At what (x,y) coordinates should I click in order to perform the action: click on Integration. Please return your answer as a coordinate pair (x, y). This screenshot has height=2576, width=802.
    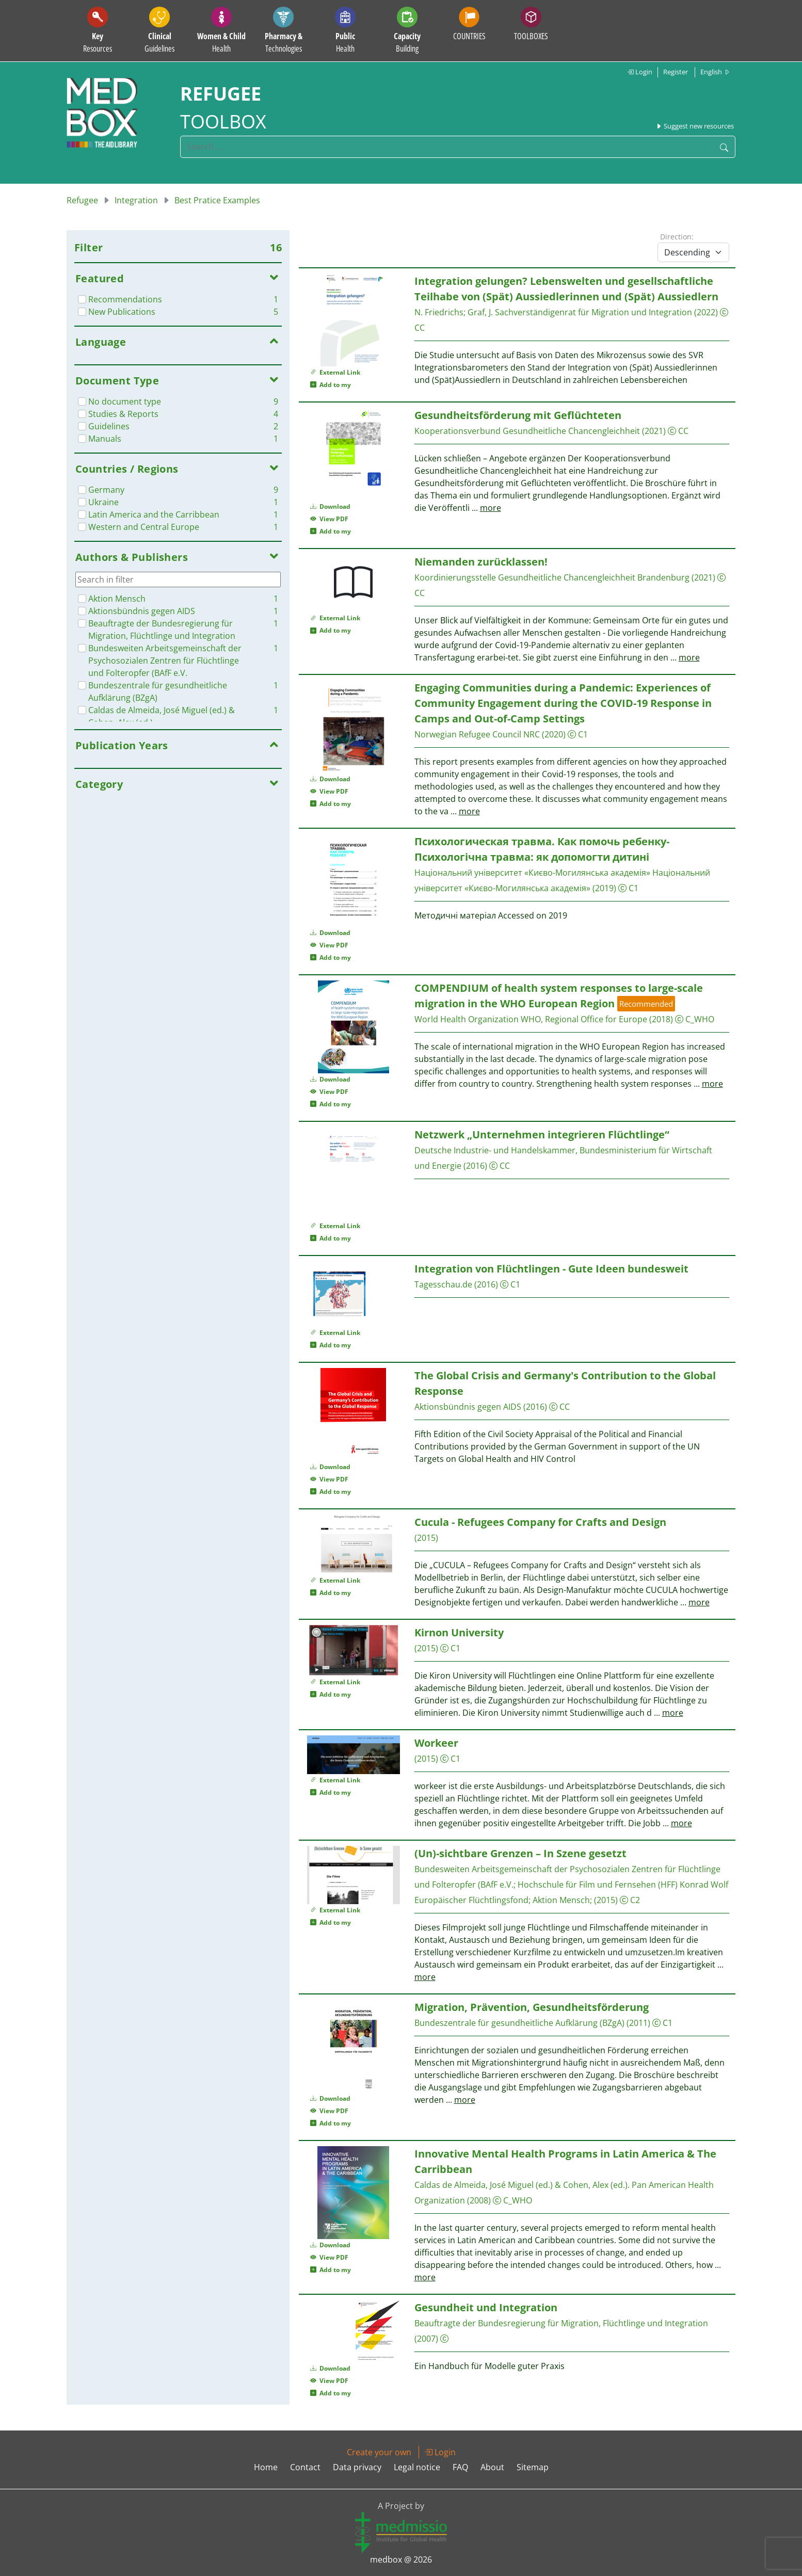
    Looking at the image, I should click on (136, 200).